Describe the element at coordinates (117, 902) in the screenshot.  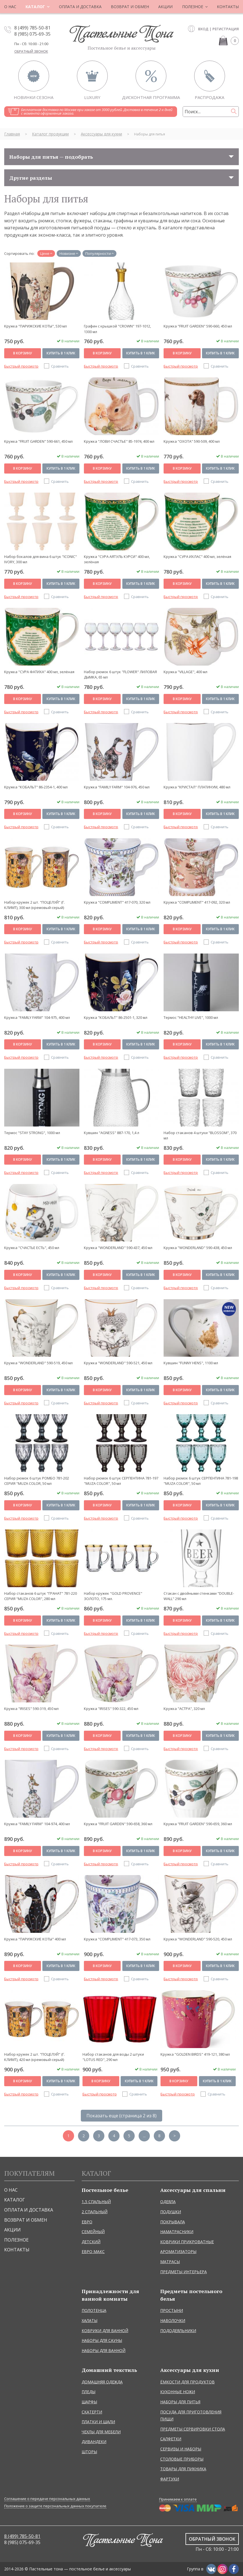
I see `Кружка "COMPLIMENT" 417-070, 320 мл` at that location.